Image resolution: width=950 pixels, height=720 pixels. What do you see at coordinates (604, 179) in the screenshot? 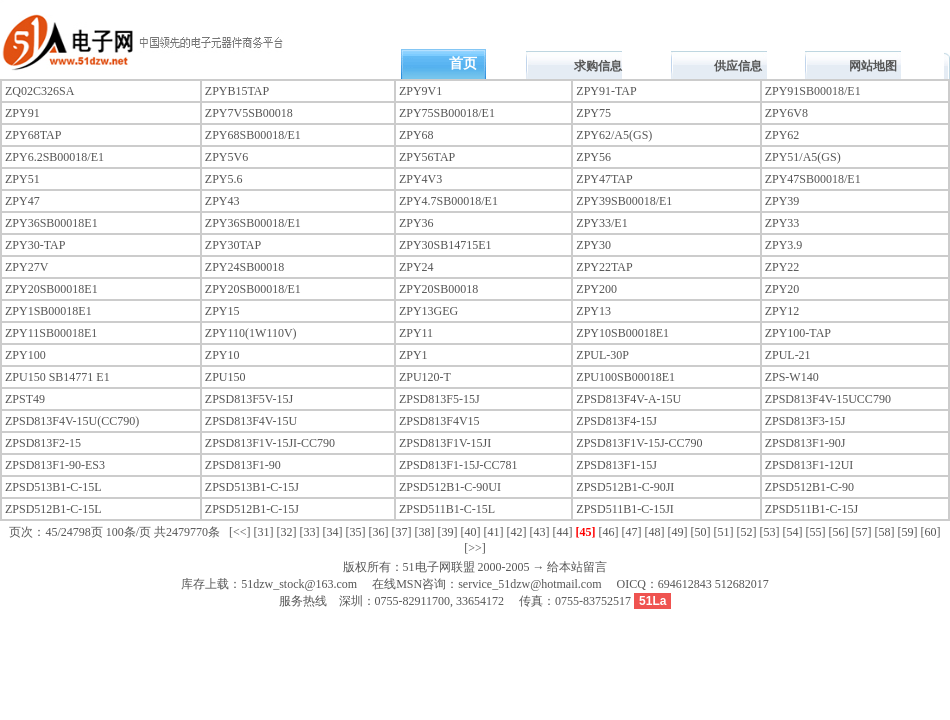
I see `ZPY47TAP` at bounding box center [604, 179].